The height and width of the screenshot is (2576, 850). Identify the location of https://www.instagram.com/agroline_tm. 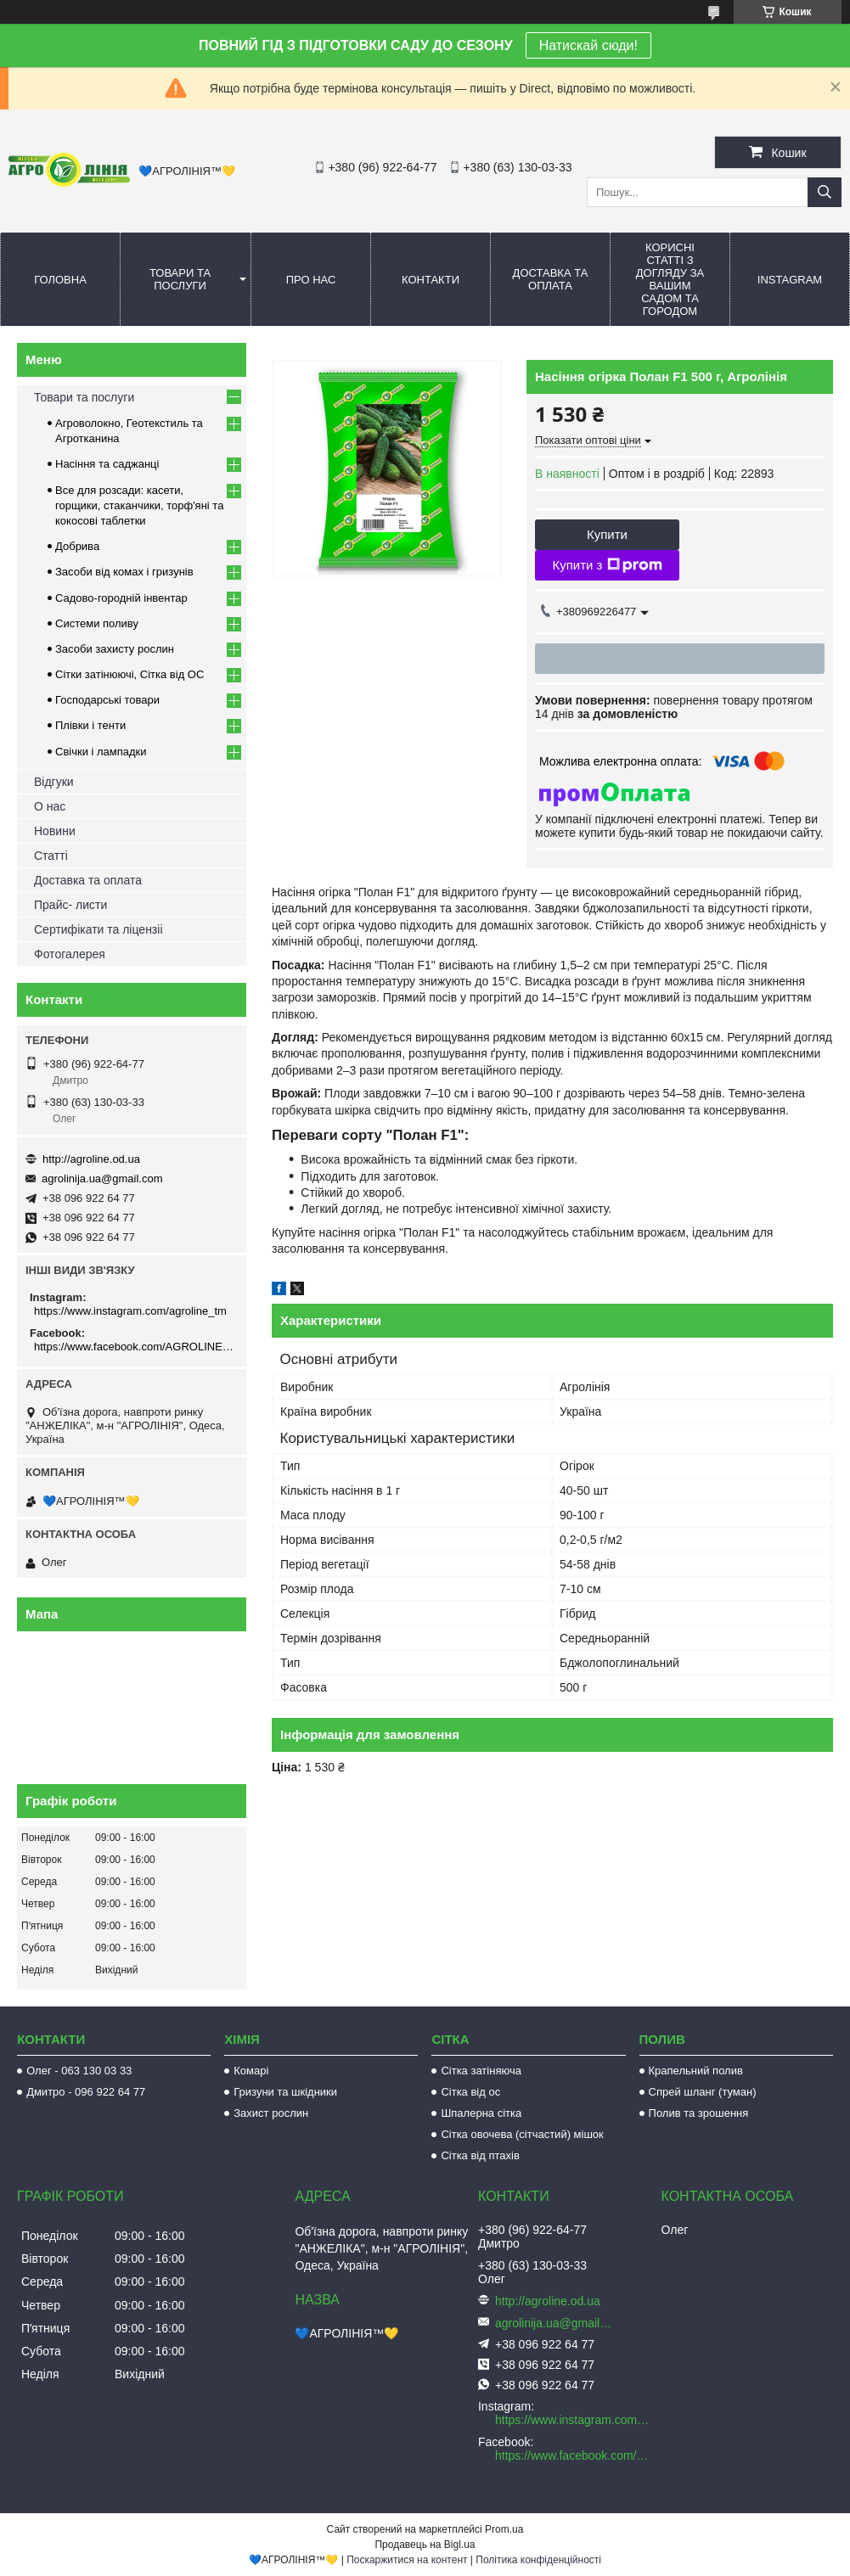
(130, 1311).